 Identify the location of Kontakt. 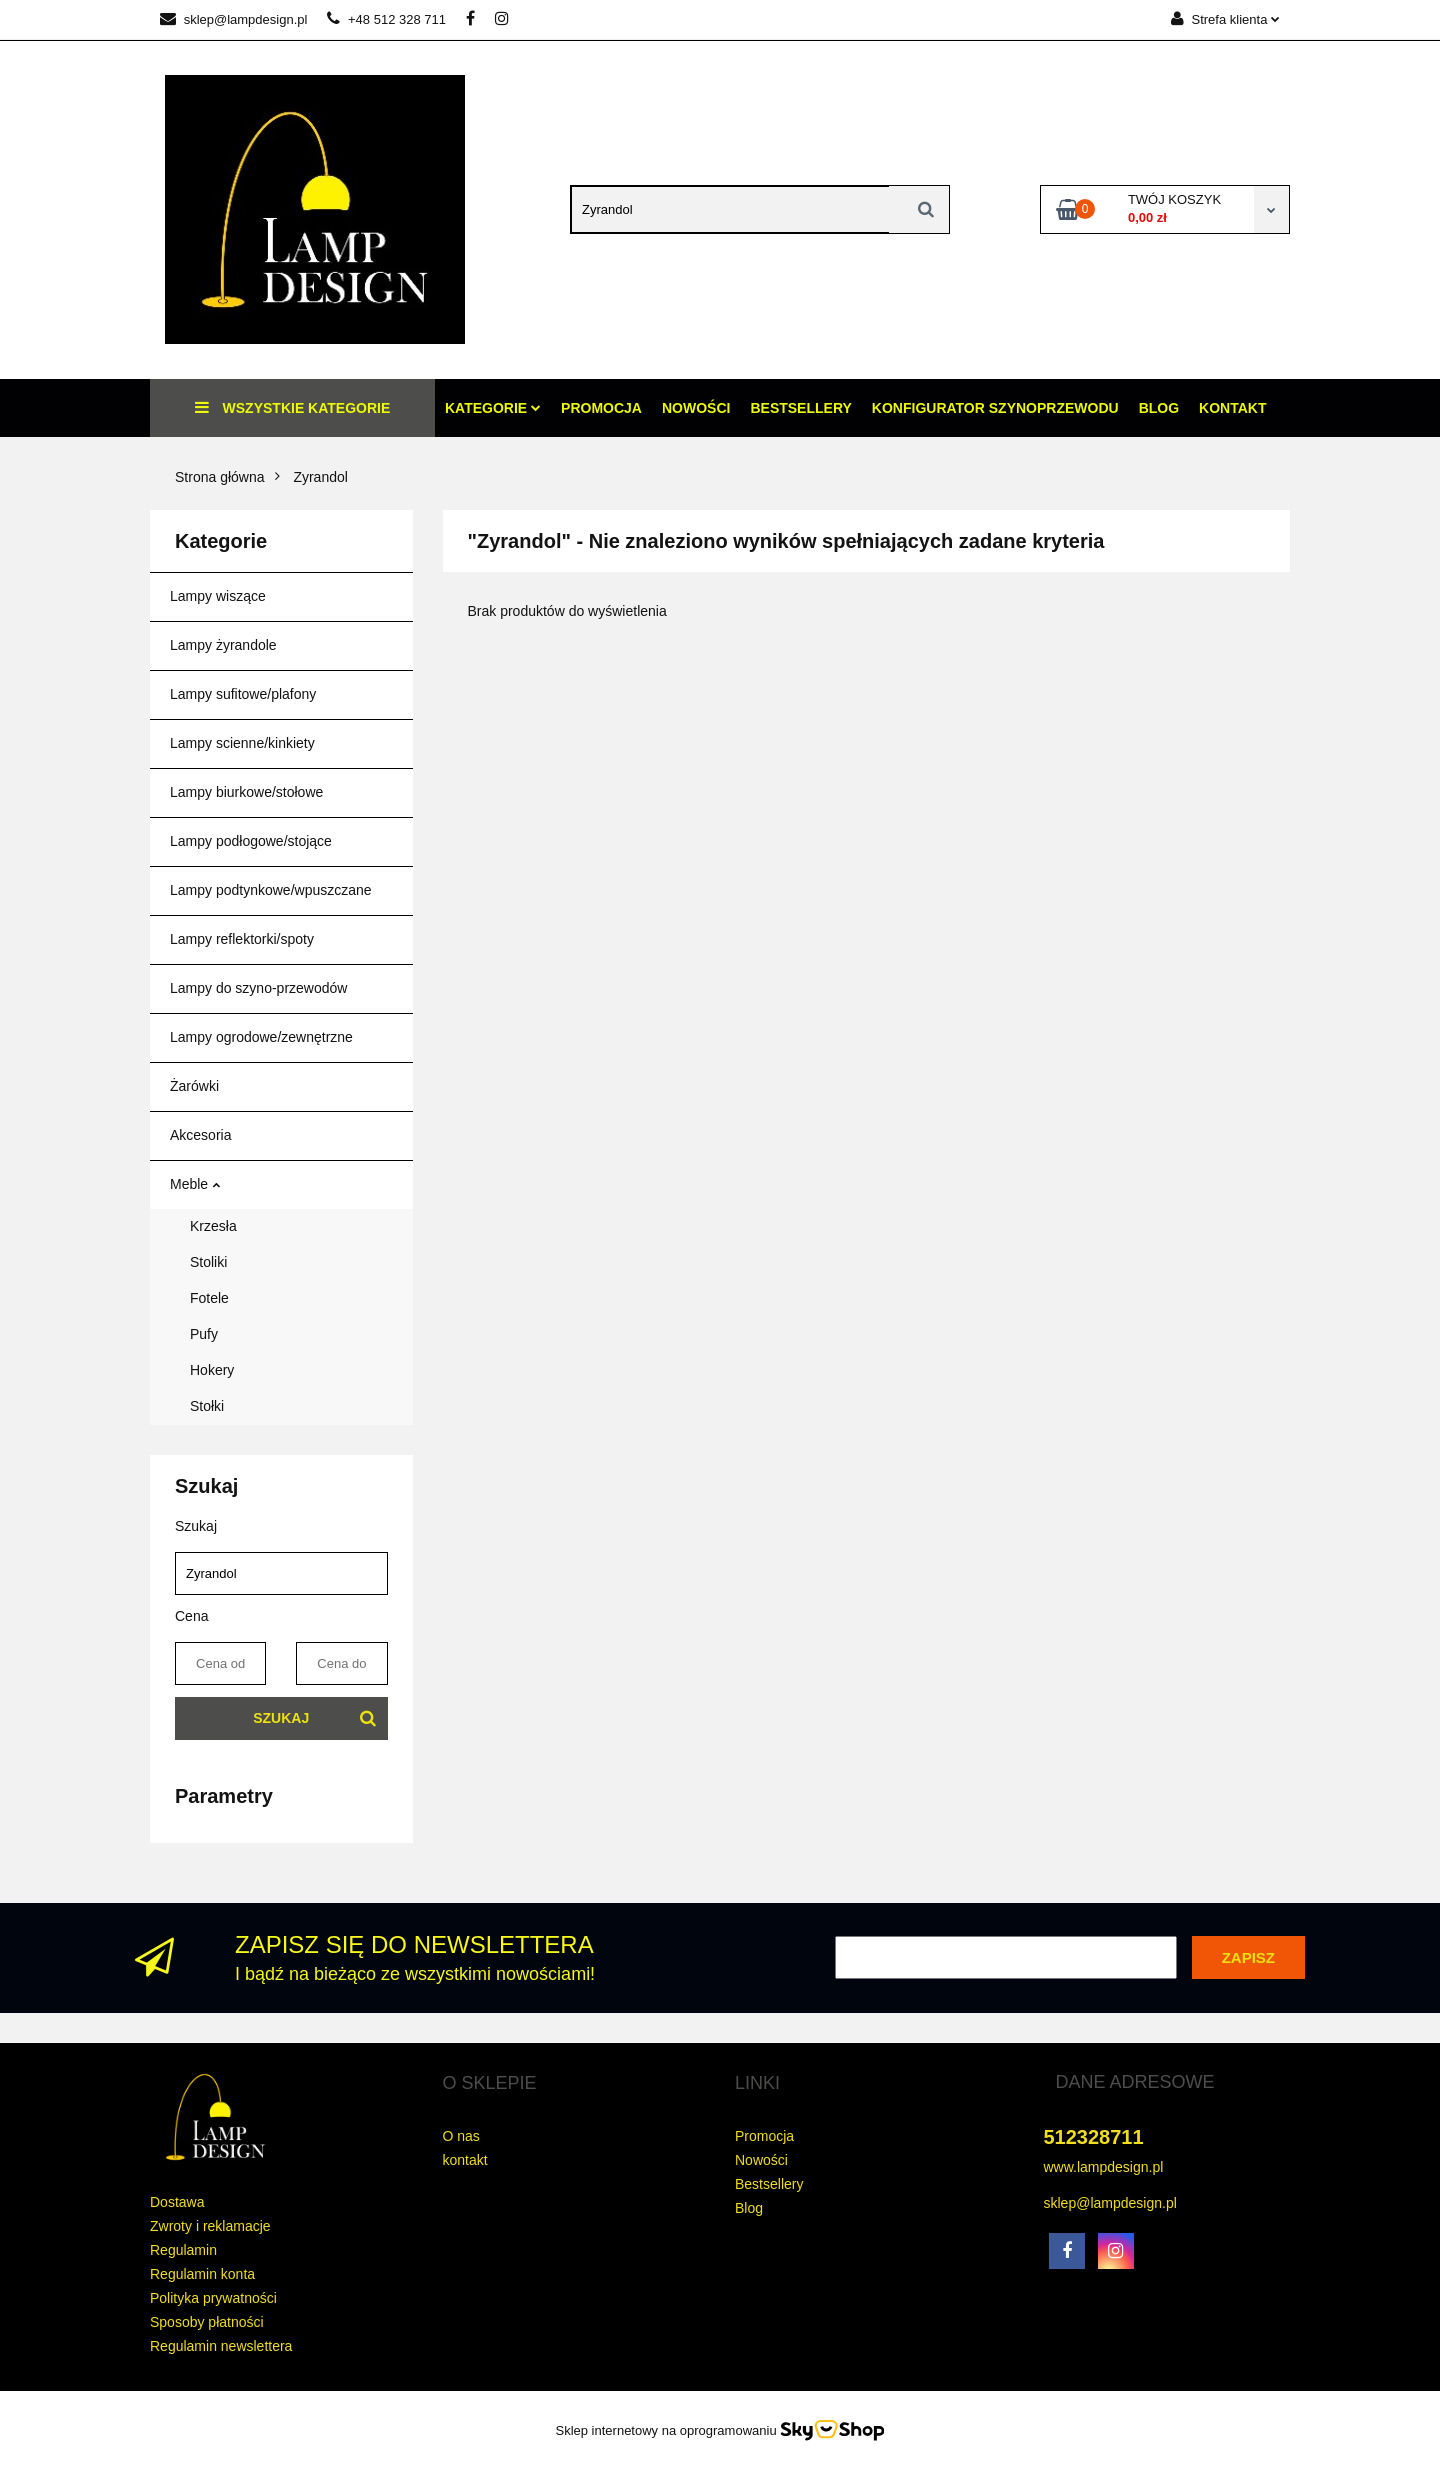
(1232, 408).